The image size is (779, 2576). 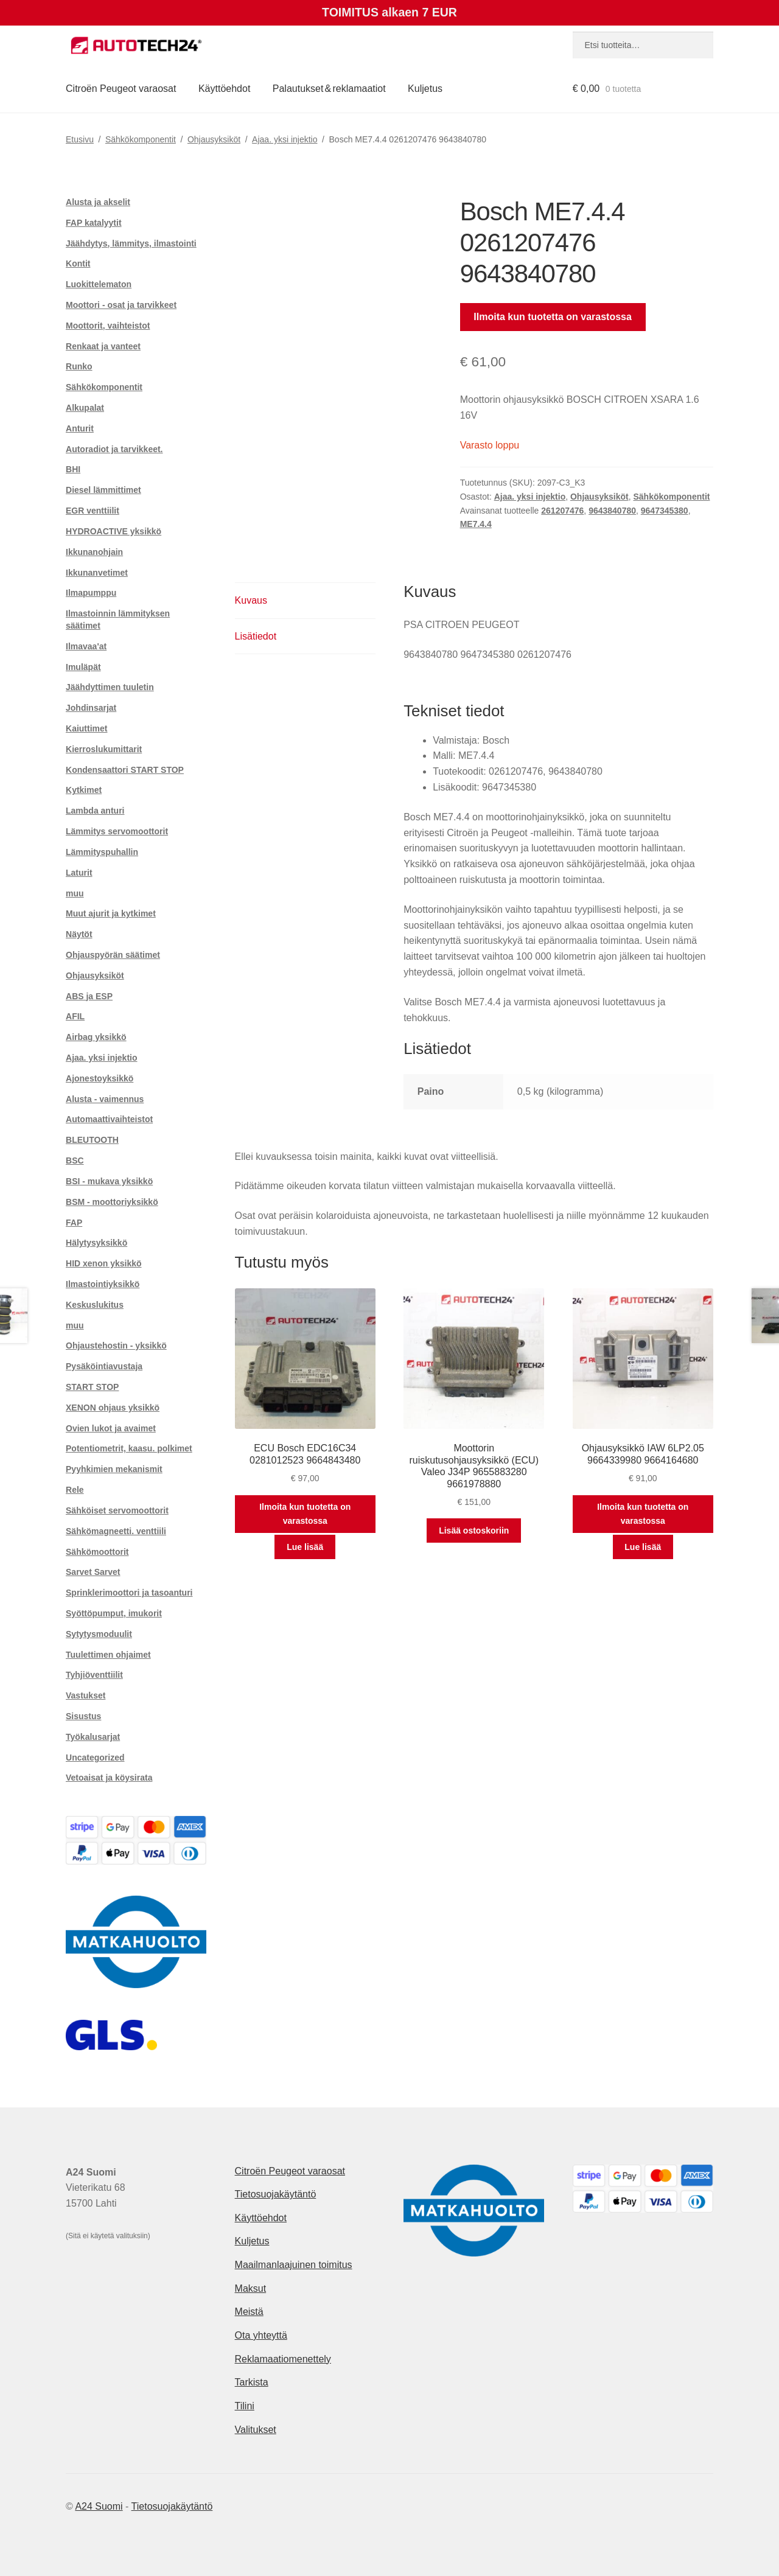 I want to click on BHI, so click(x=73, y=469).